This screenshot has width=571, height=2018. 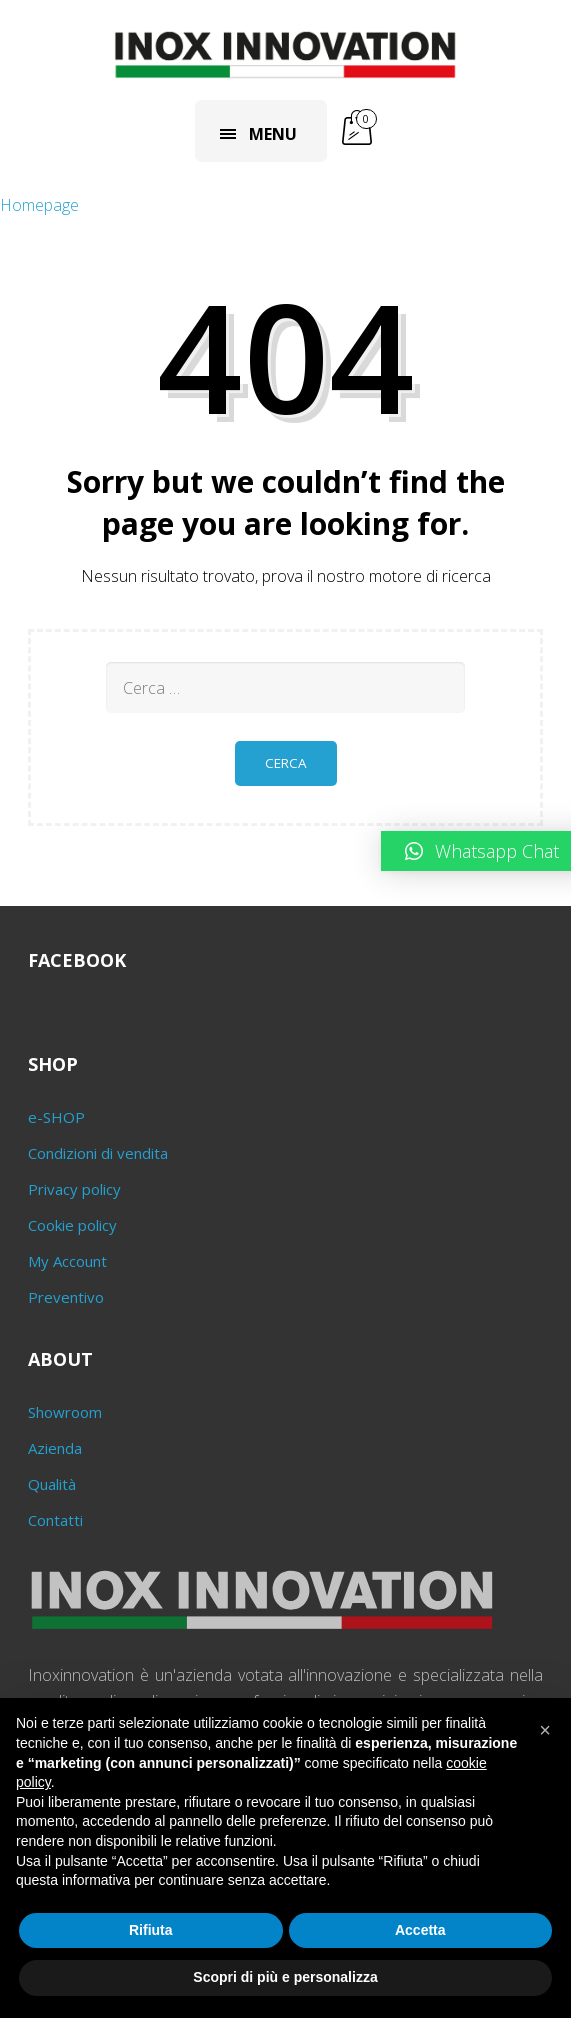 What do you see at coordinates (39, 205) in the screenshot?
I see `Homepage` at bounding box center [39, 205].